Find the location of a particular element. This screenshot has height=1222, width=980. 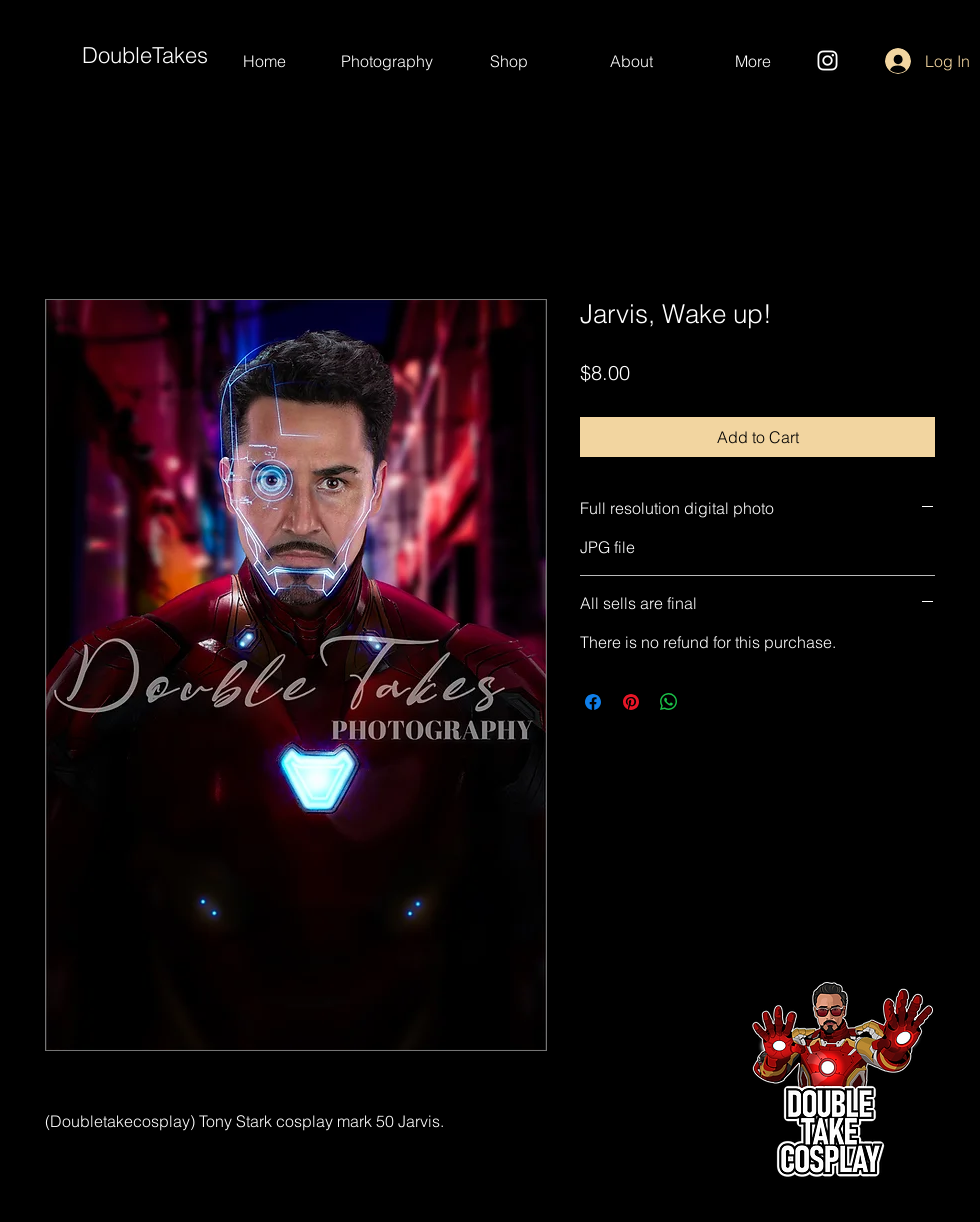

[Share on WhatsApp] is located at coordinates (669, 702).